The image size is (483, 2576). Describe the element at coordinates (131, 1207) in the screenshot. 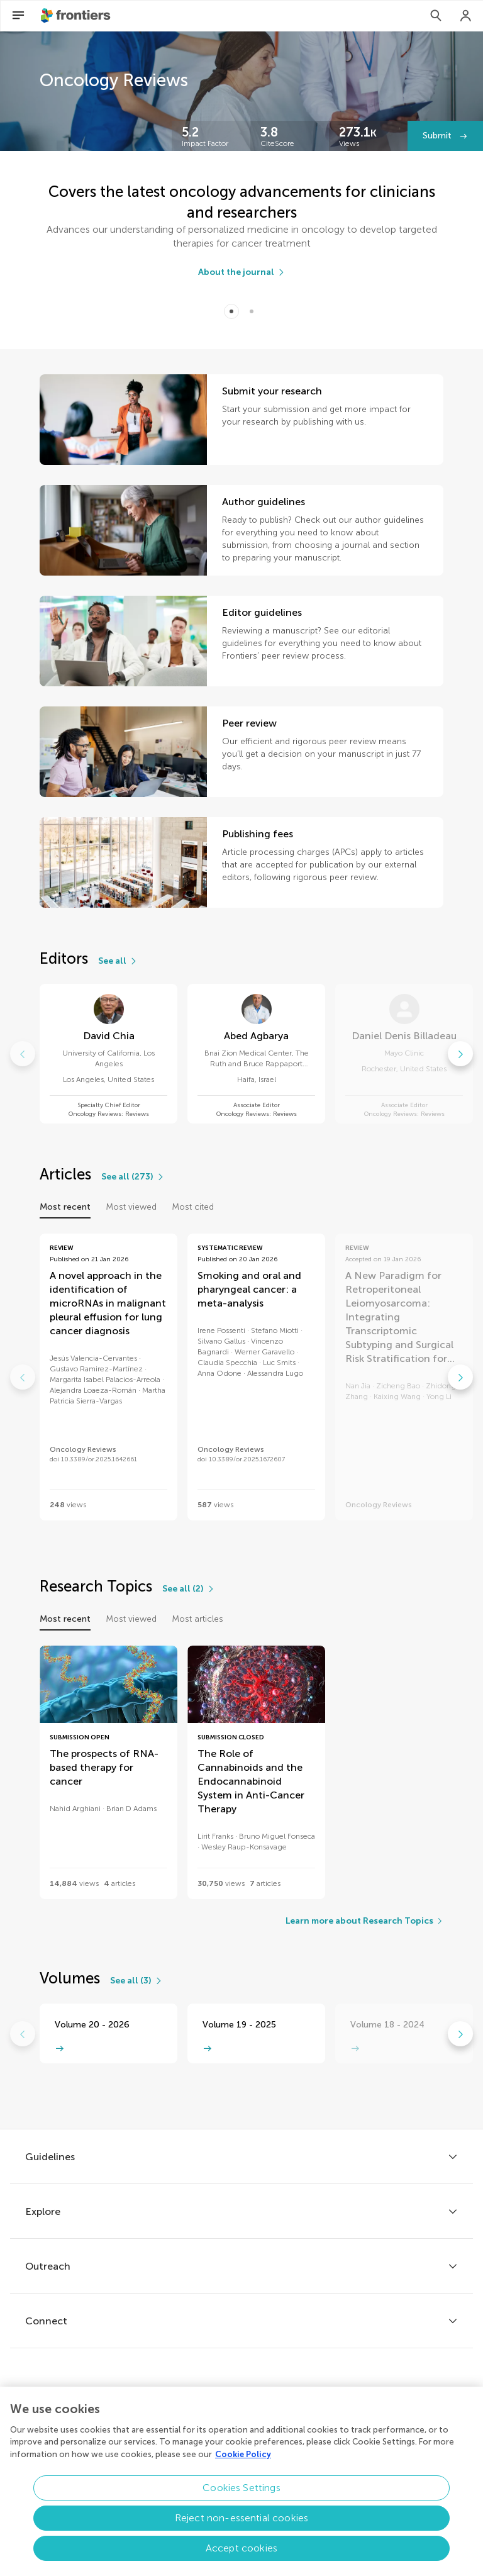

I see `Most viewed` at that location.